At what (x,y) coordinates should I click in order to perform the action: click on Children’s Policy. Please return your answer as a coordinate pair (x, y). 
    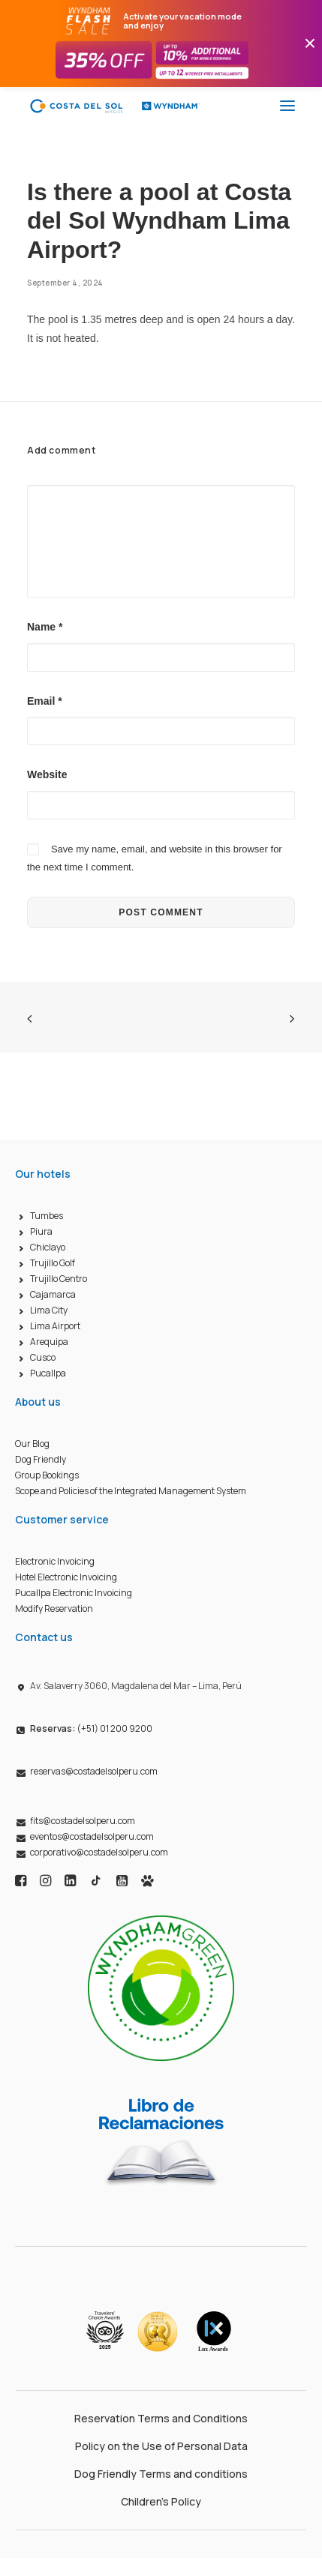
    Looking at the image, I should click on (161, 2501).